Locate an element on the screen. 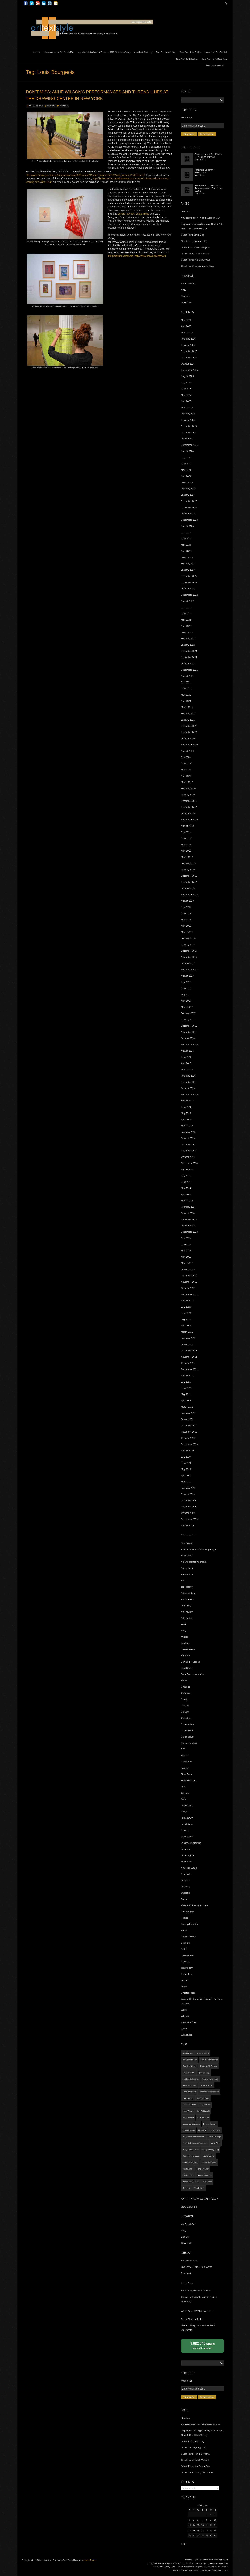 This screenshot has height=2576, width=250. Travel is located at coordinates (184, 1986).